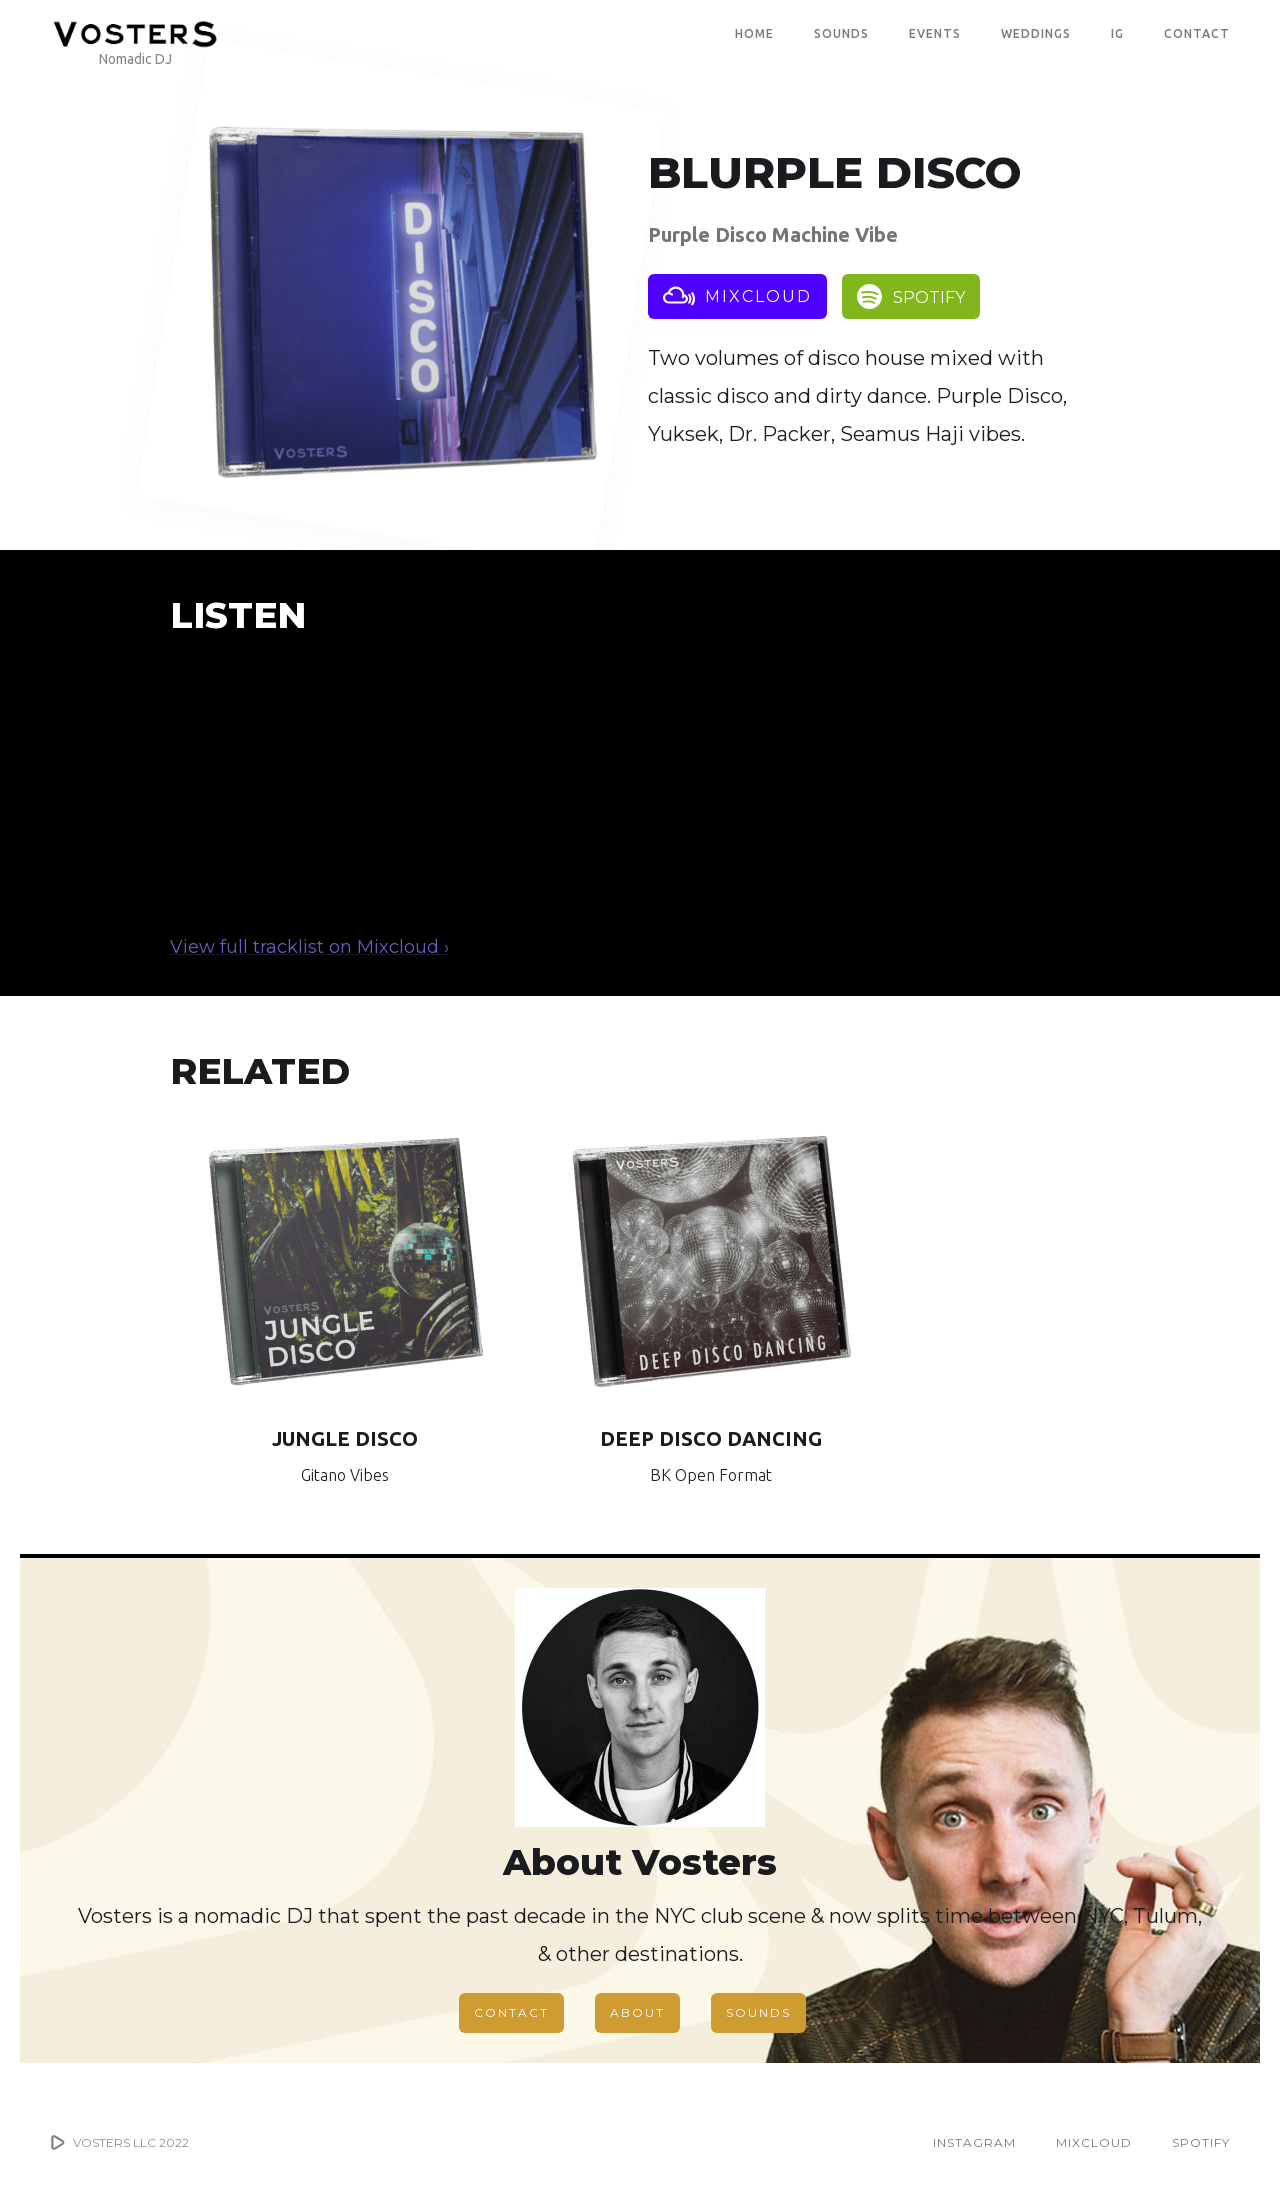  I want to click on Home, so click(754, 33).